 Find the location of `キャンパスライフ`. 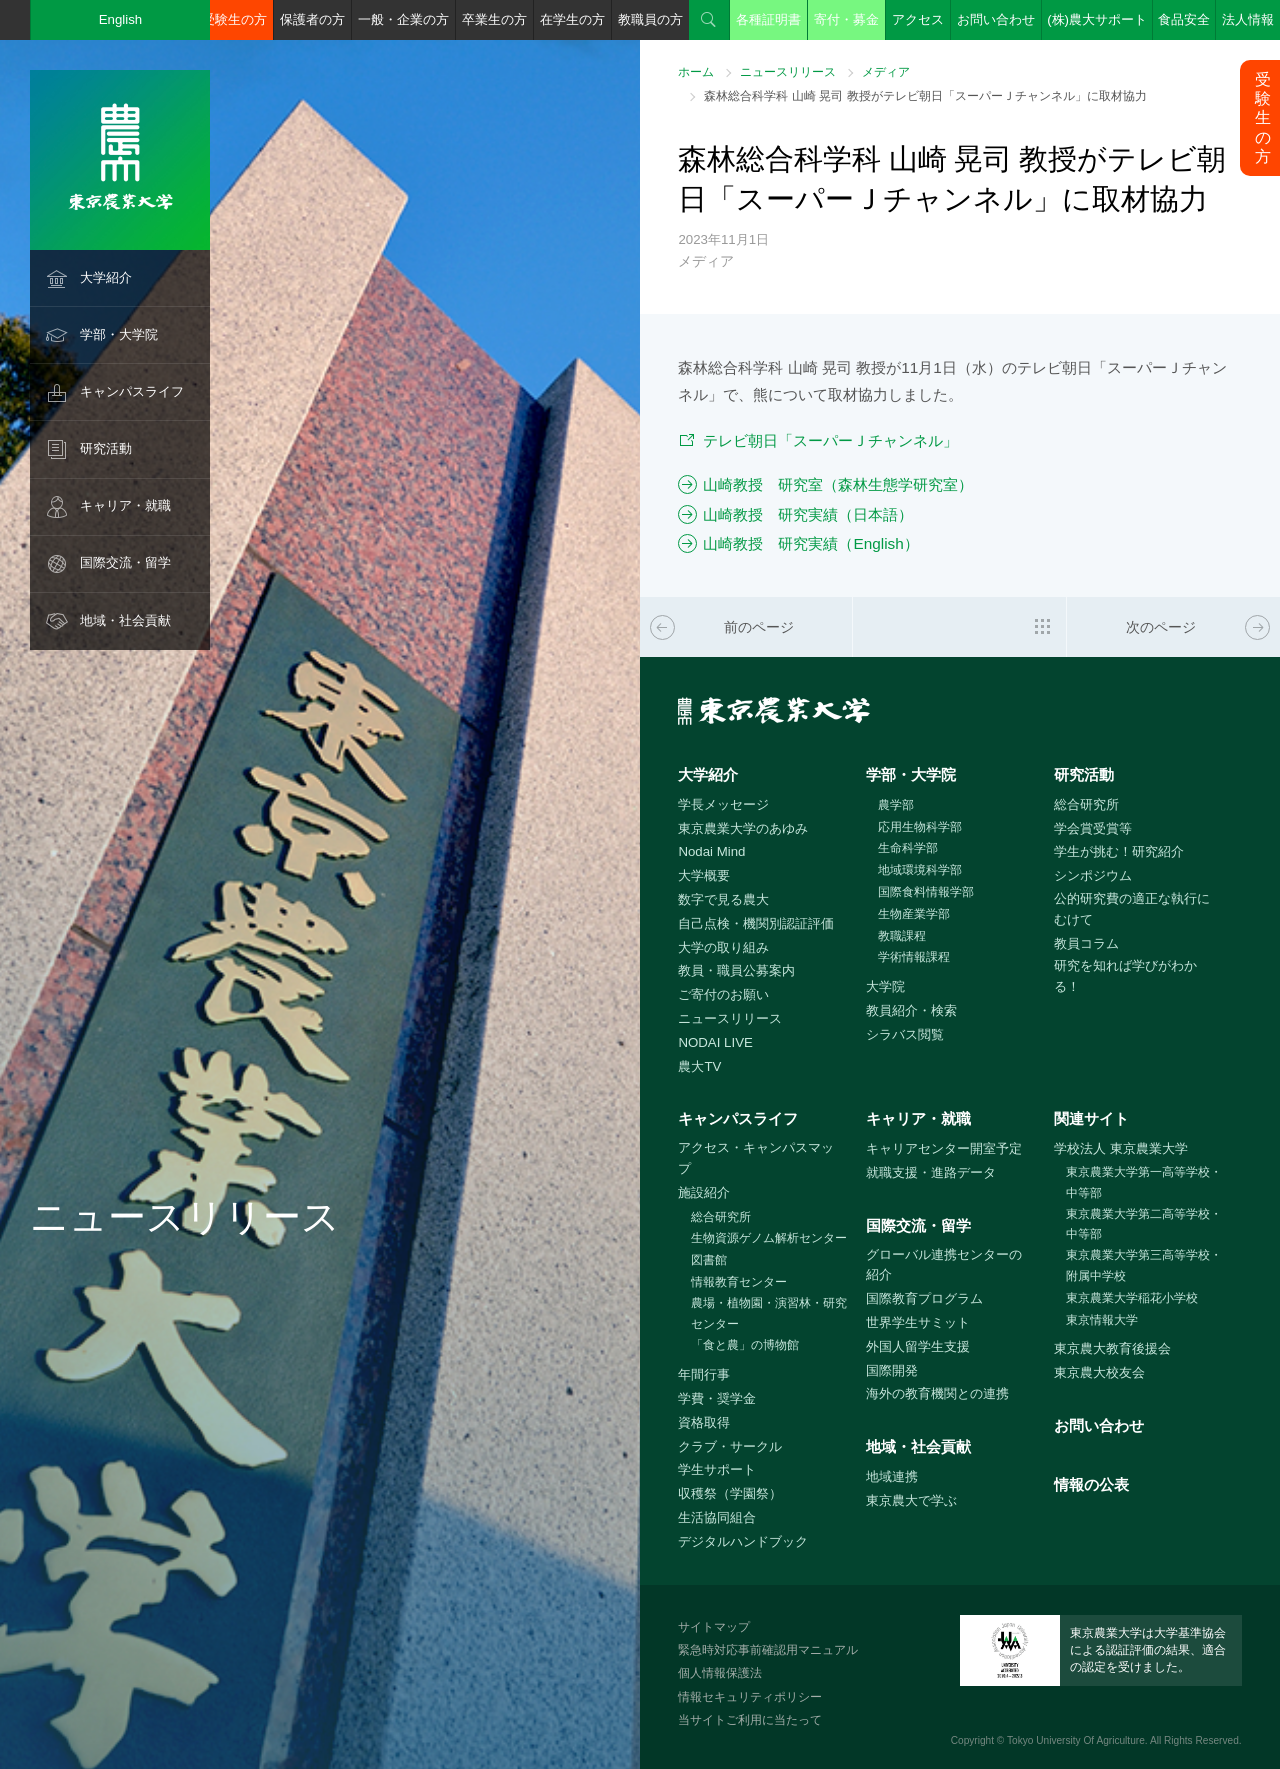

キャンパスライフ is located at coordinates (132, 391).